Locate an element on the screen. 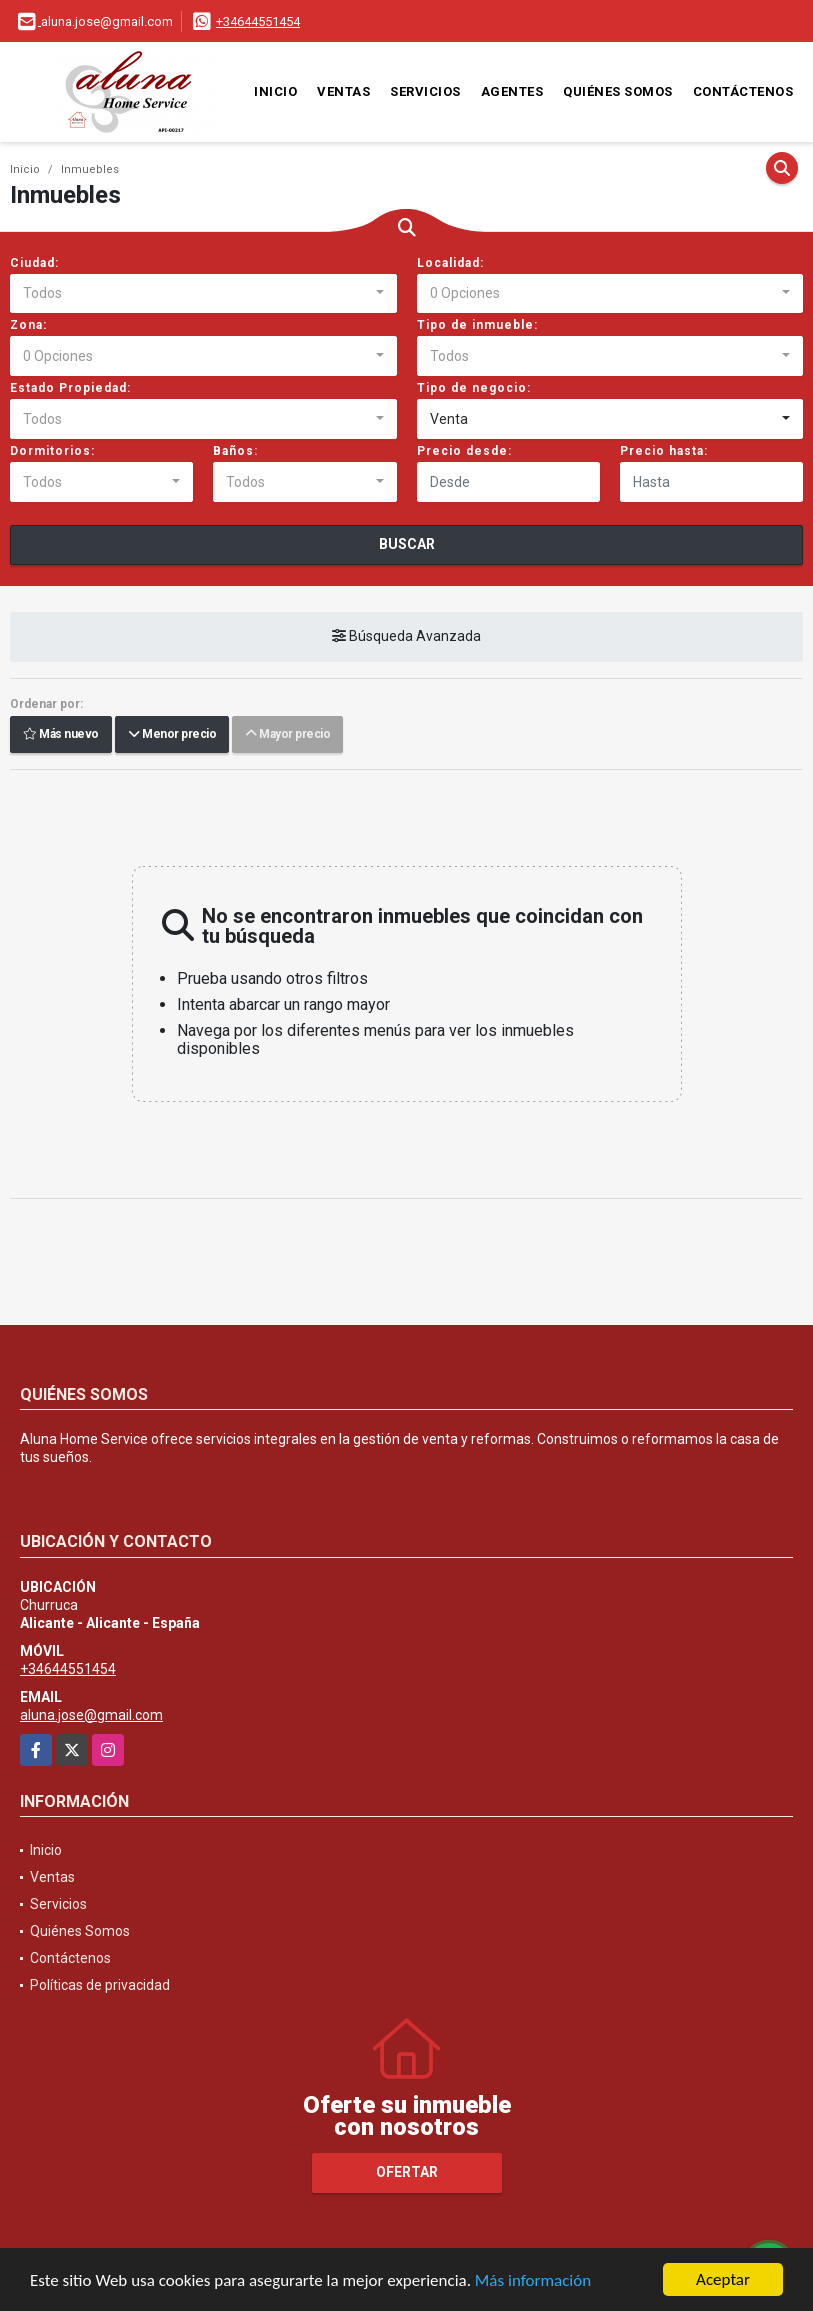  Inmuebles is located at coordinates (90, 169).